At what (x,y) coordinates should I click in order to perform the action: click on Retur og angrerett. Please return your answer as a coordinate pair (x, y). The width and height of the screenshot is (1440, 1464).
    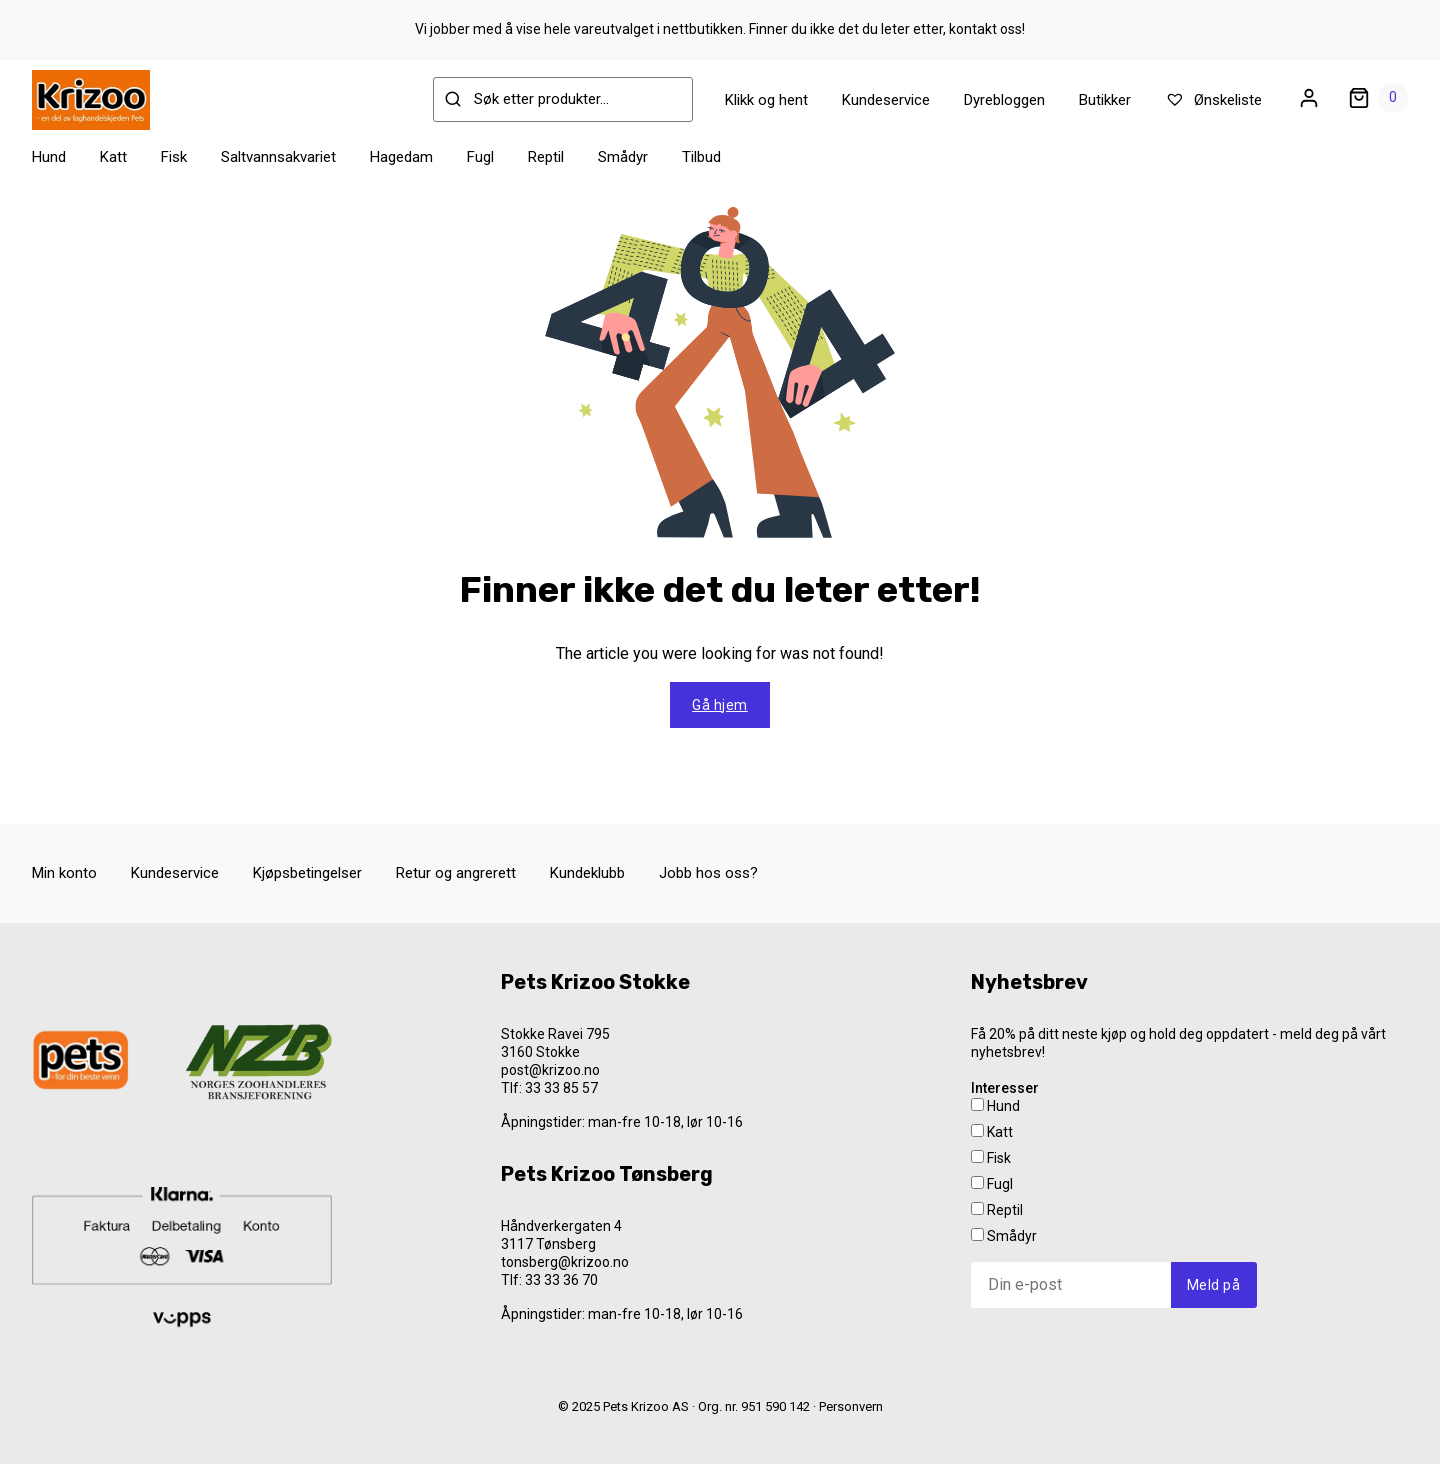
    Looking at the image, I should click on (456, 873).